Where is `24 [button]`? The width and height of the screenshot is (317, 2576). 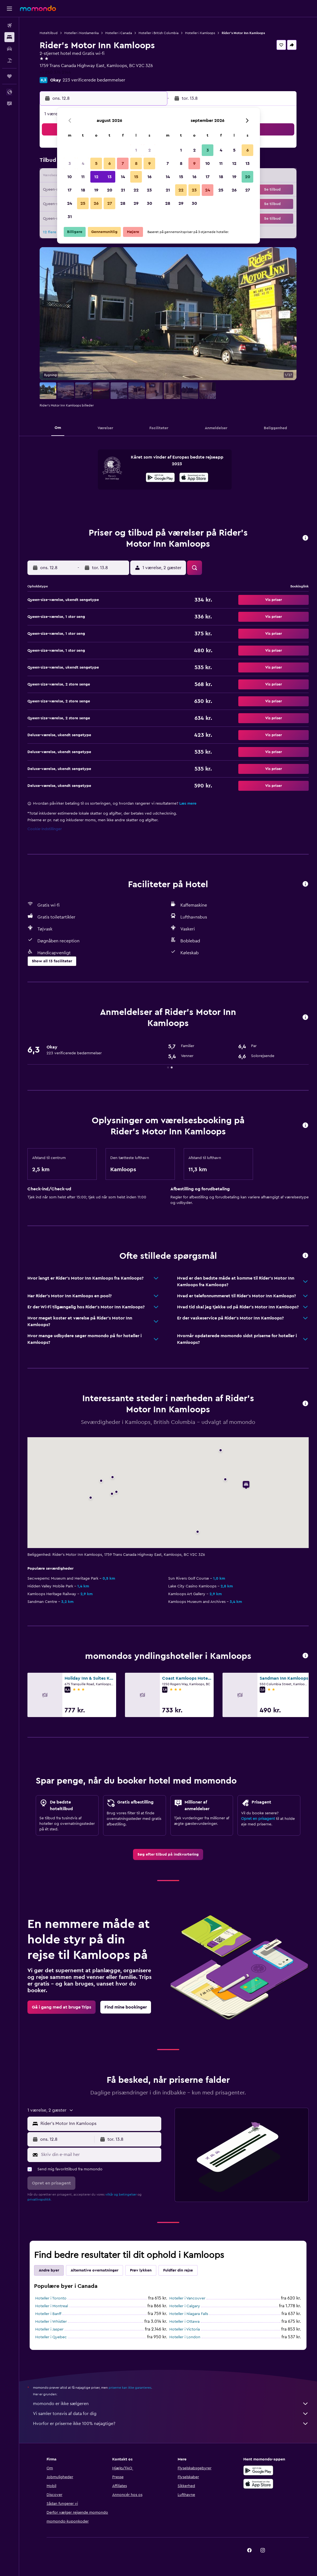 24 [button] is located at coordinates (69, 203).